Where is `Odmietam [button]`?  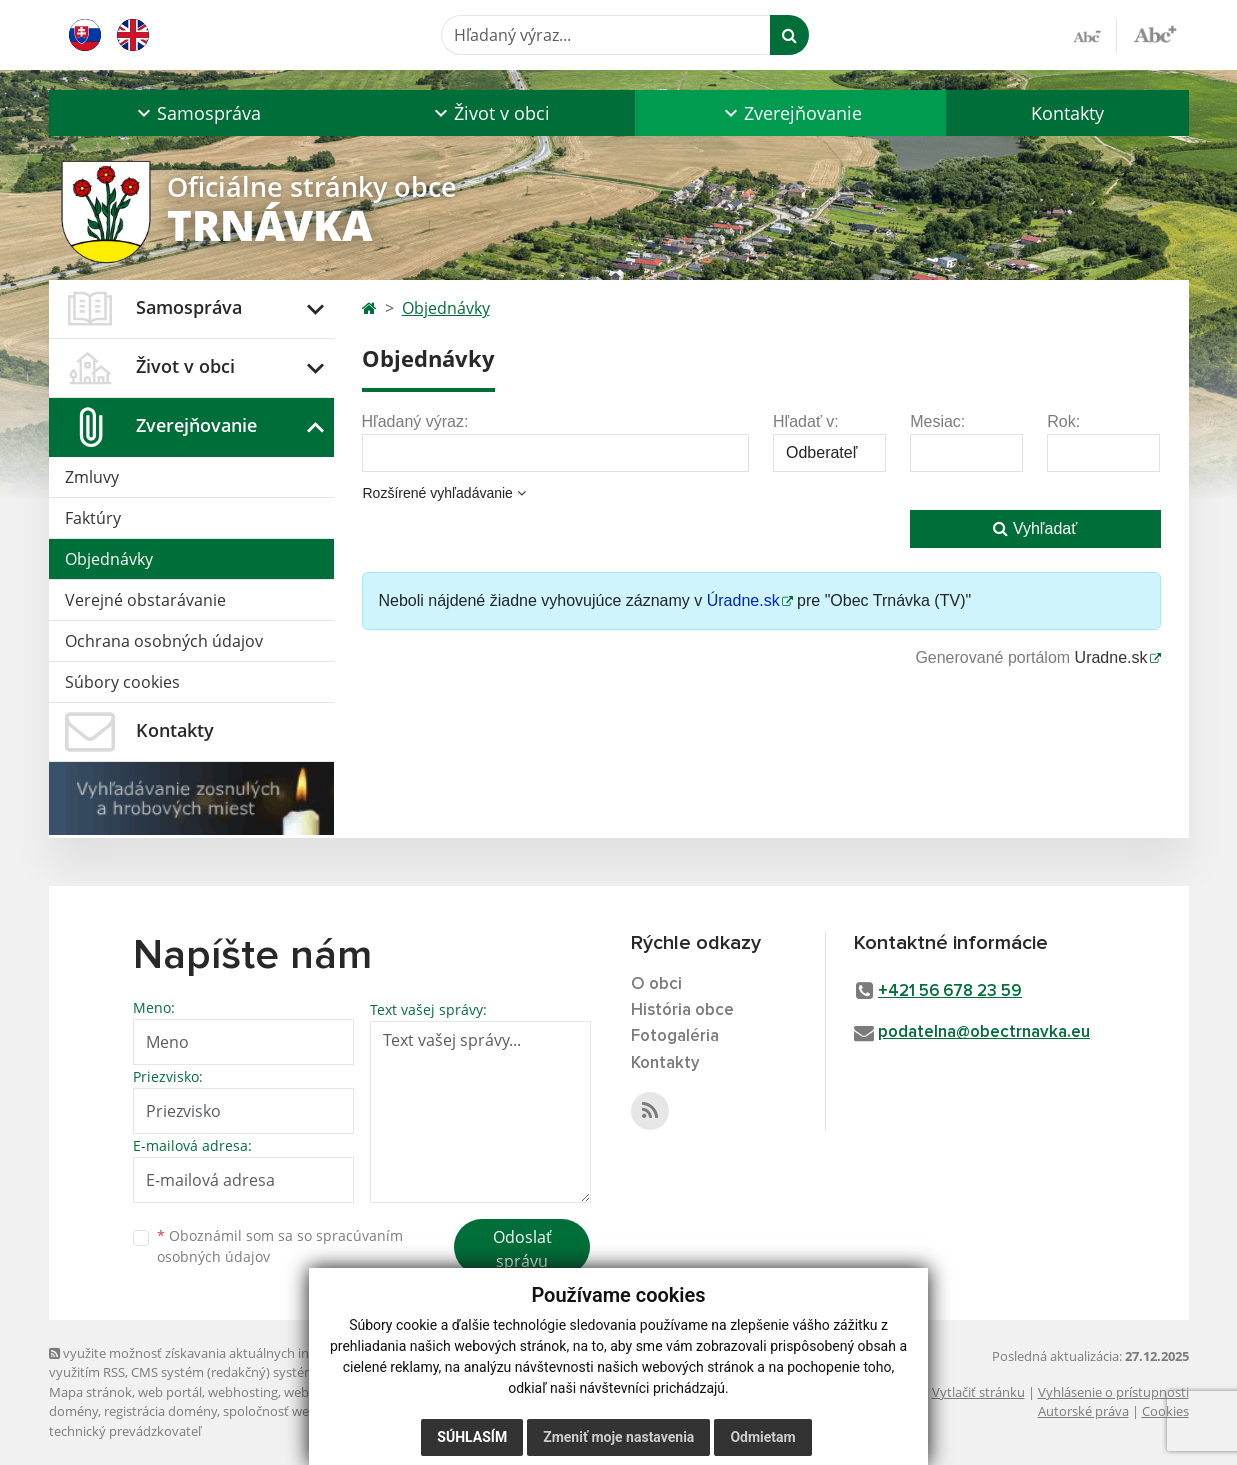
Odmietam [button] is located at coordinates (762, 1437).